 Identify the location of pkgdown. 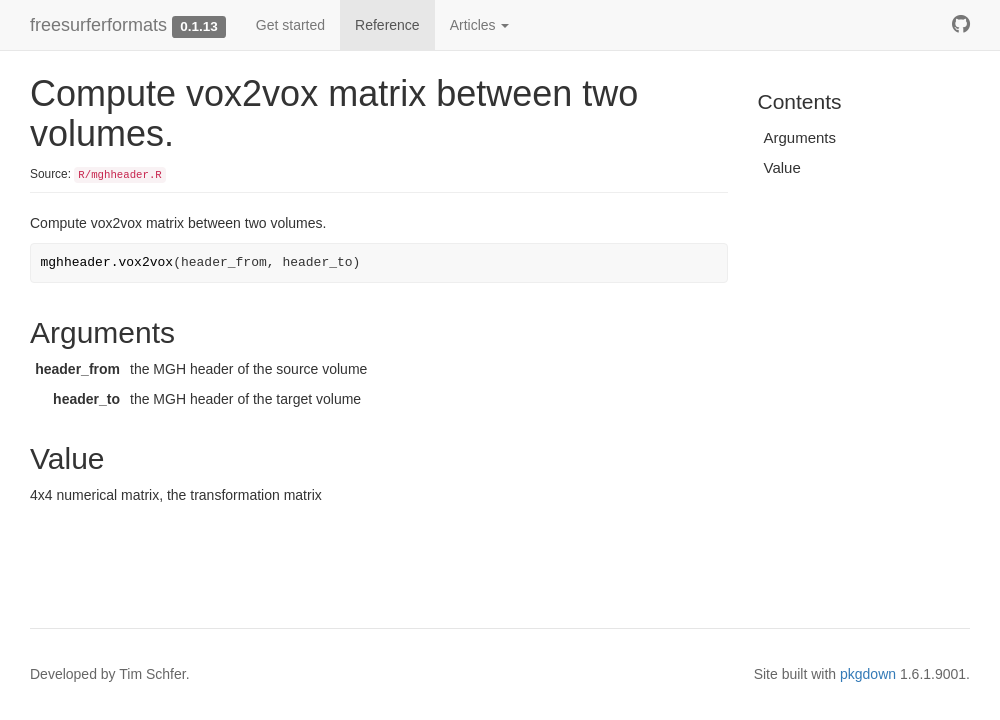
(868, 674).